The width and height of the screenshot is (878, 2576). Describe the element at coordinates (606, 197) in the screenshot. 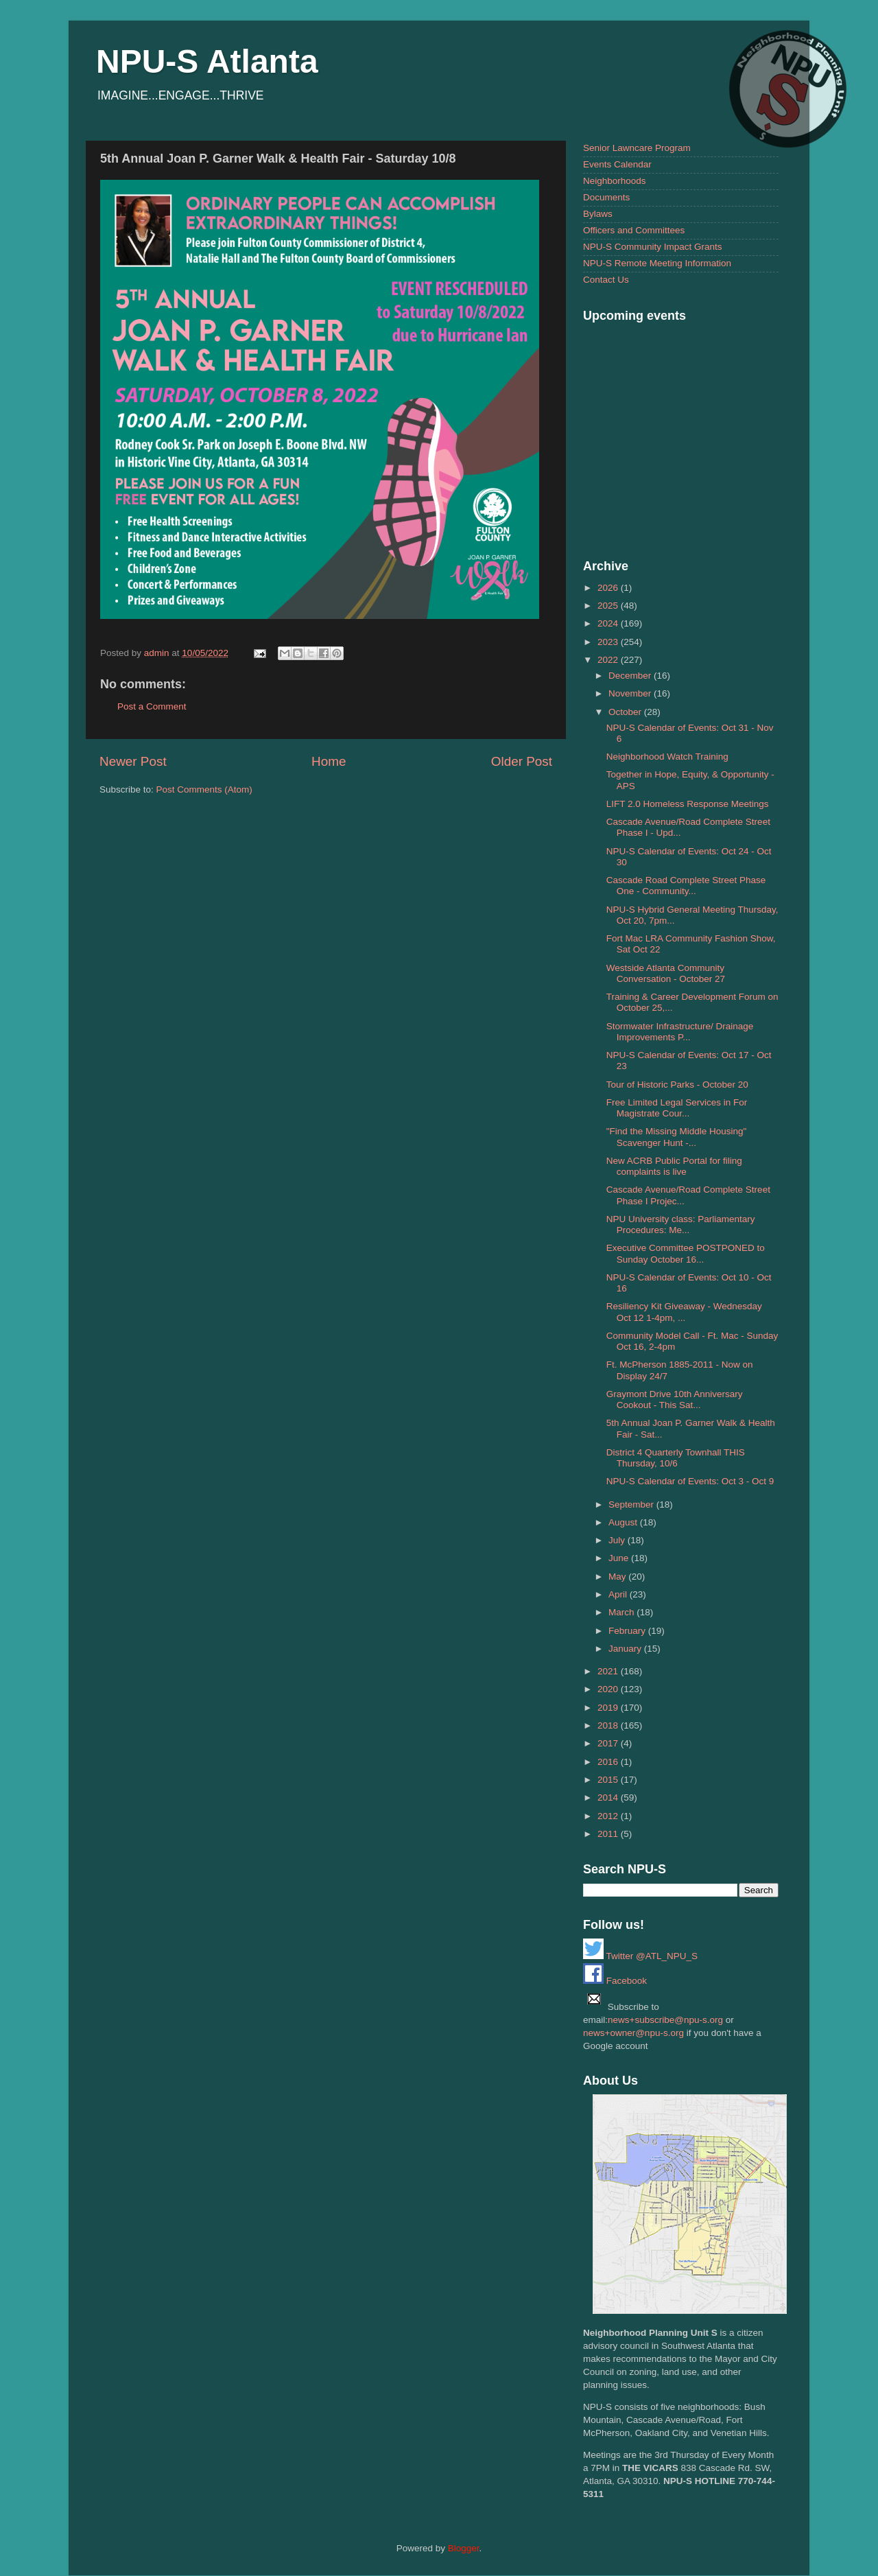

I see `Documents` at that location.